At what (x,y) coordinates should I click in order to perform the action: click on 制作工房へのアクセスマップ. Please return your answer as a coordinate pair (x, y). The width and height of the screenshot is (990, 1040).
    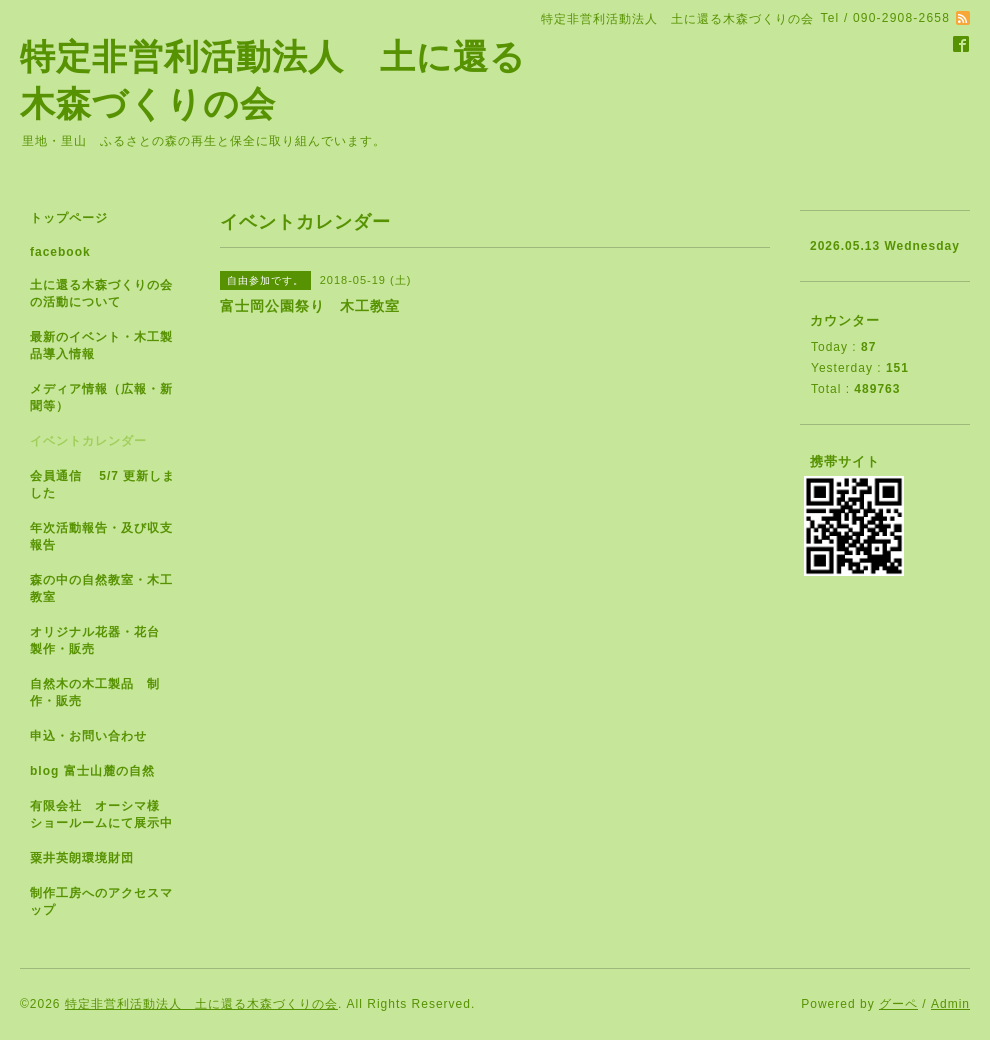
    Looking at the image, I should click on (101, 901).